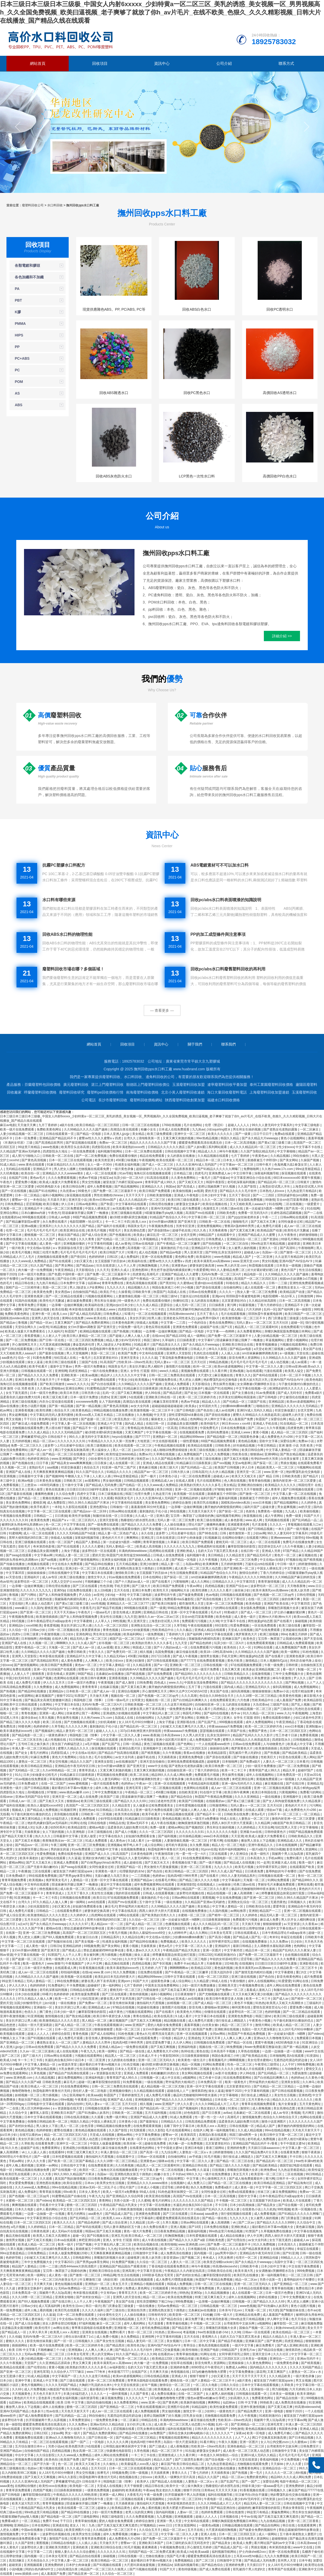  Describe the element at coordinates (258, 2104) in the screenshot. I see `青青草在线视频免费观看` at that location.